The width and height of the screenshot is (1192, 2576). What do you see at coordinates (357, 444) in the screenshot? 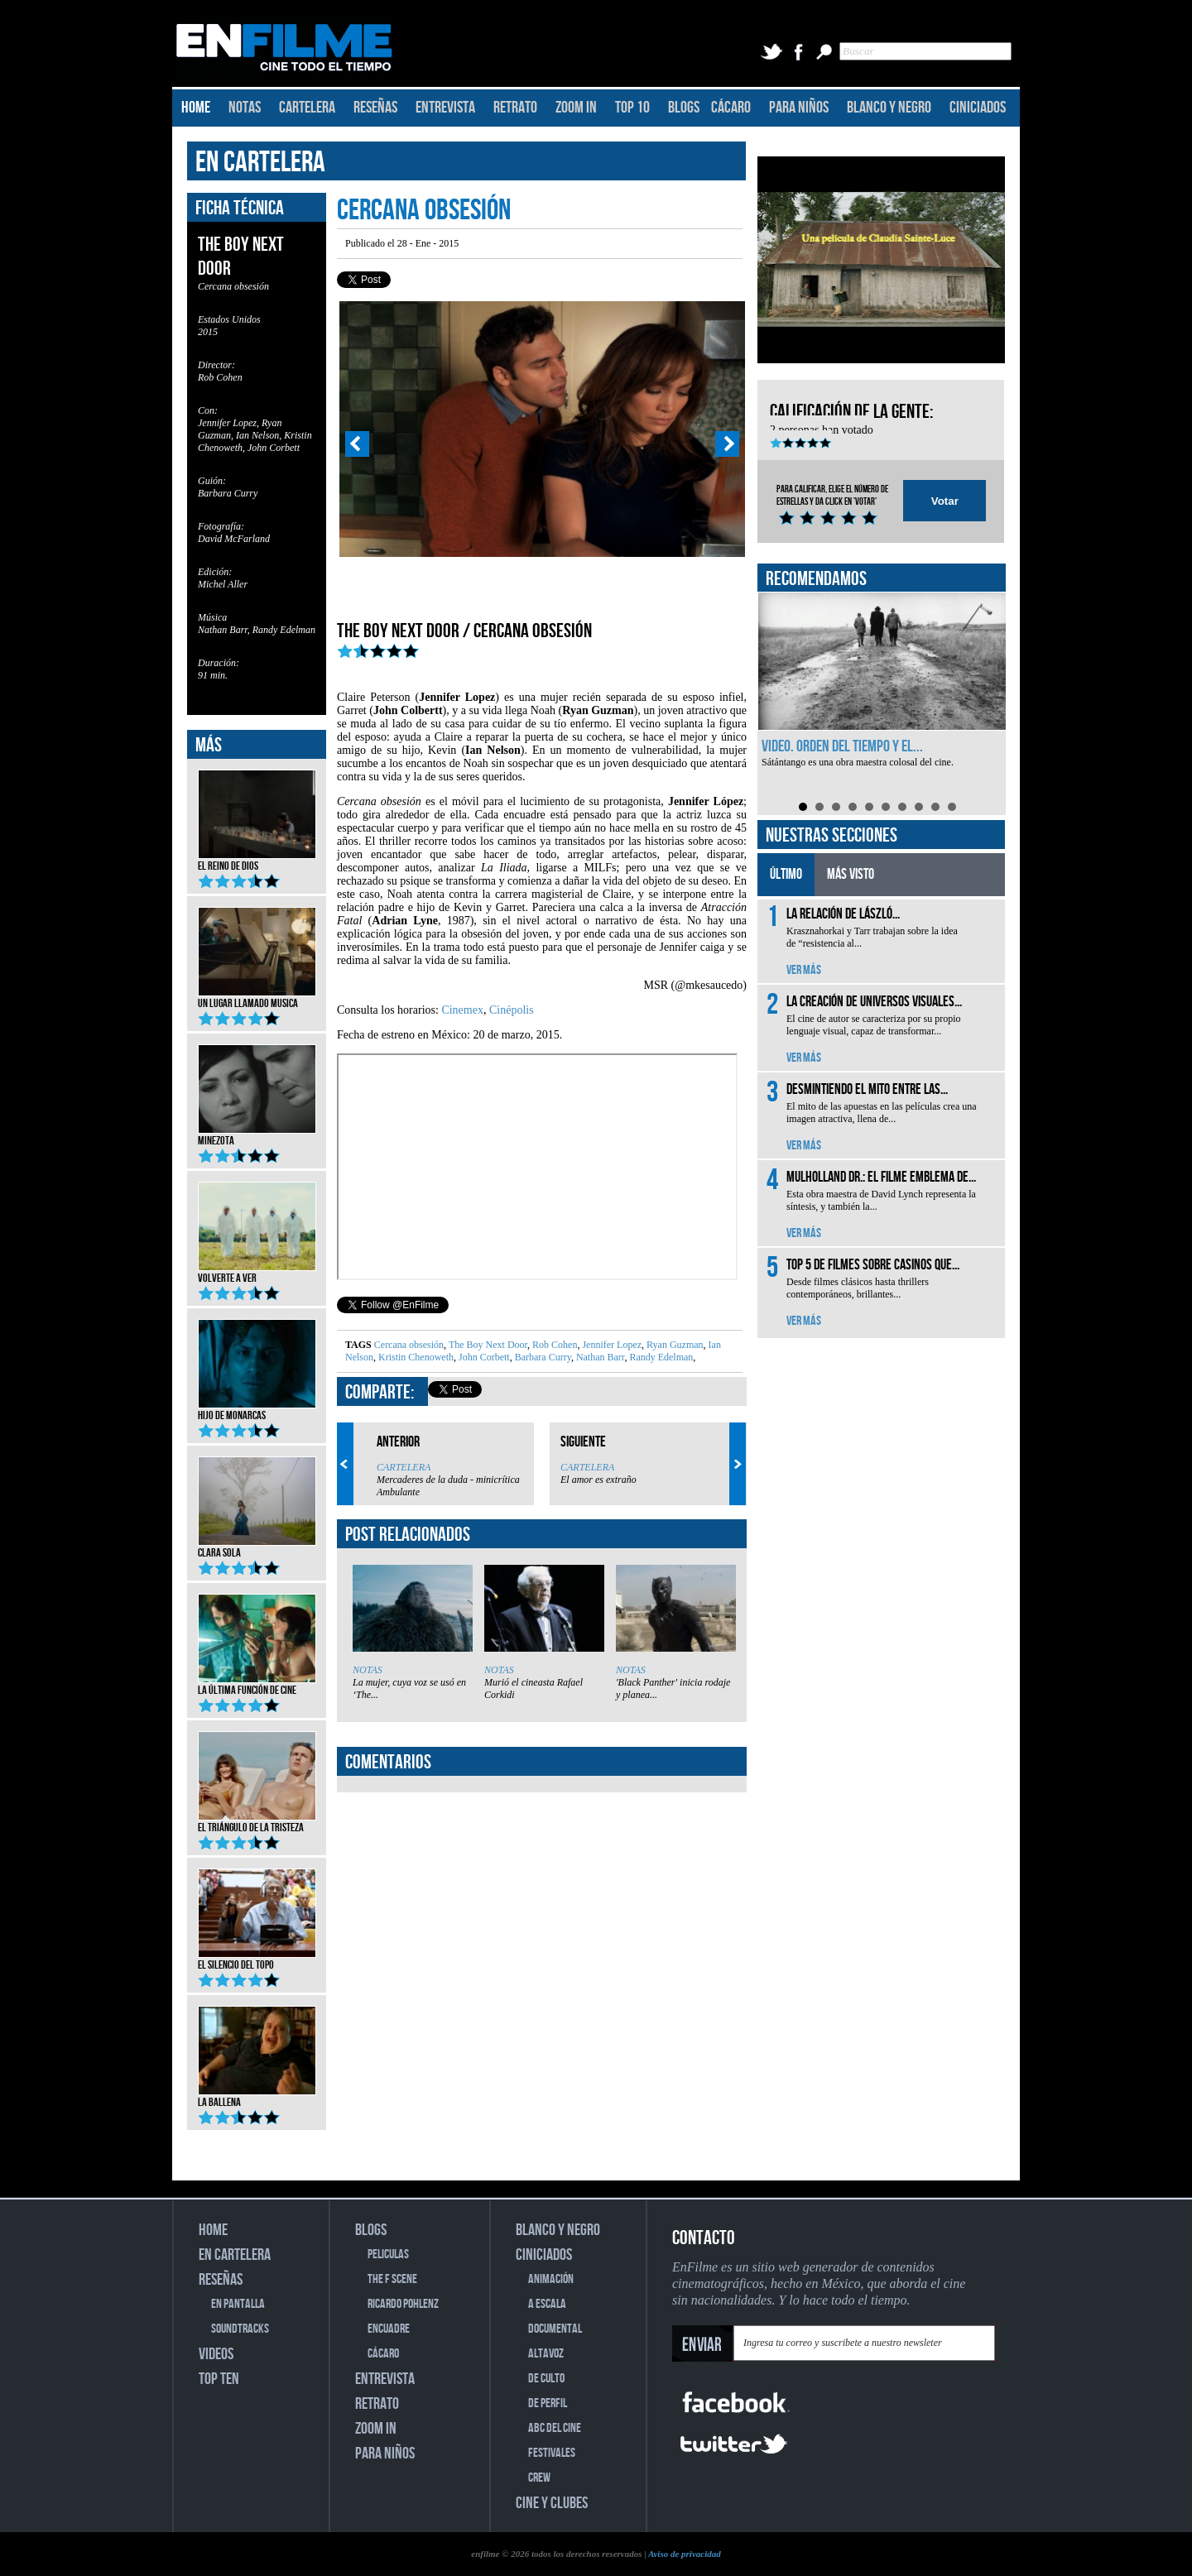
I see `Prev` at bounding box center [357, 444].